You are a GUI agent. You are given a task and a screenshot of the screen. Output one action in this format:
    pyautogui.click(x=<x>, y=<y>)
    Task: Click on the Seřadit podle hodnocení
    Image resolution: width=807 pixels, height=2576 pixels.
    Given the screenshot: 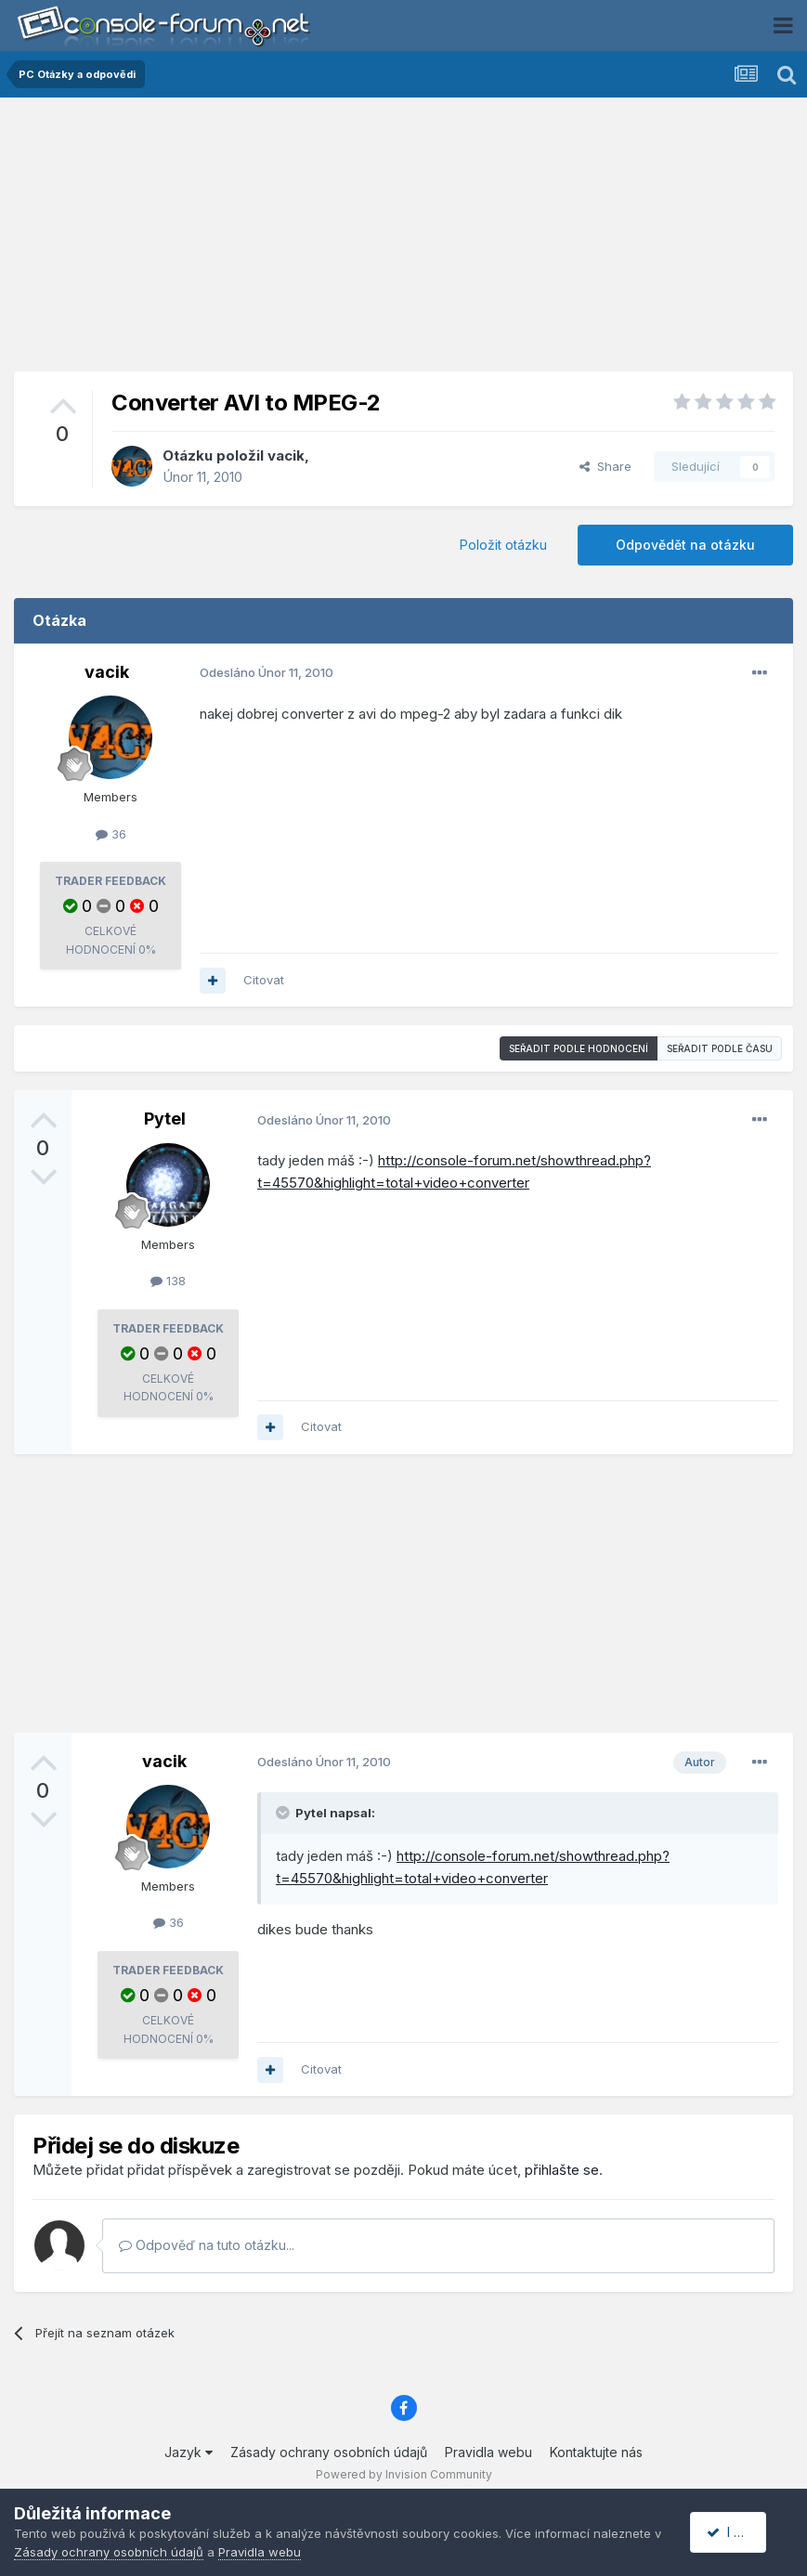 What is the action you would take?
    pyautogui.click(x=578, y=1048)
    